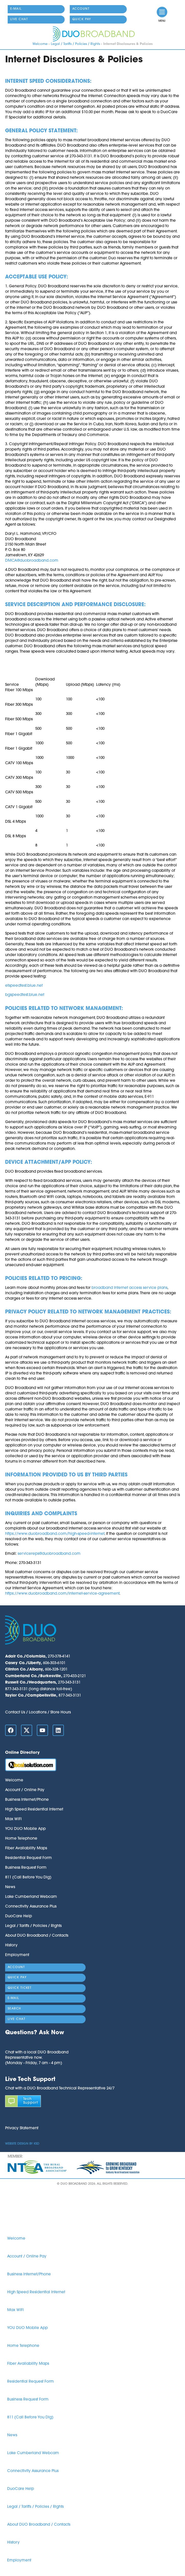 The image size is (185, 2576). Describe the element at coordinates (21, 2128) in the screenshot. I see `Privacy Statement` at that location.